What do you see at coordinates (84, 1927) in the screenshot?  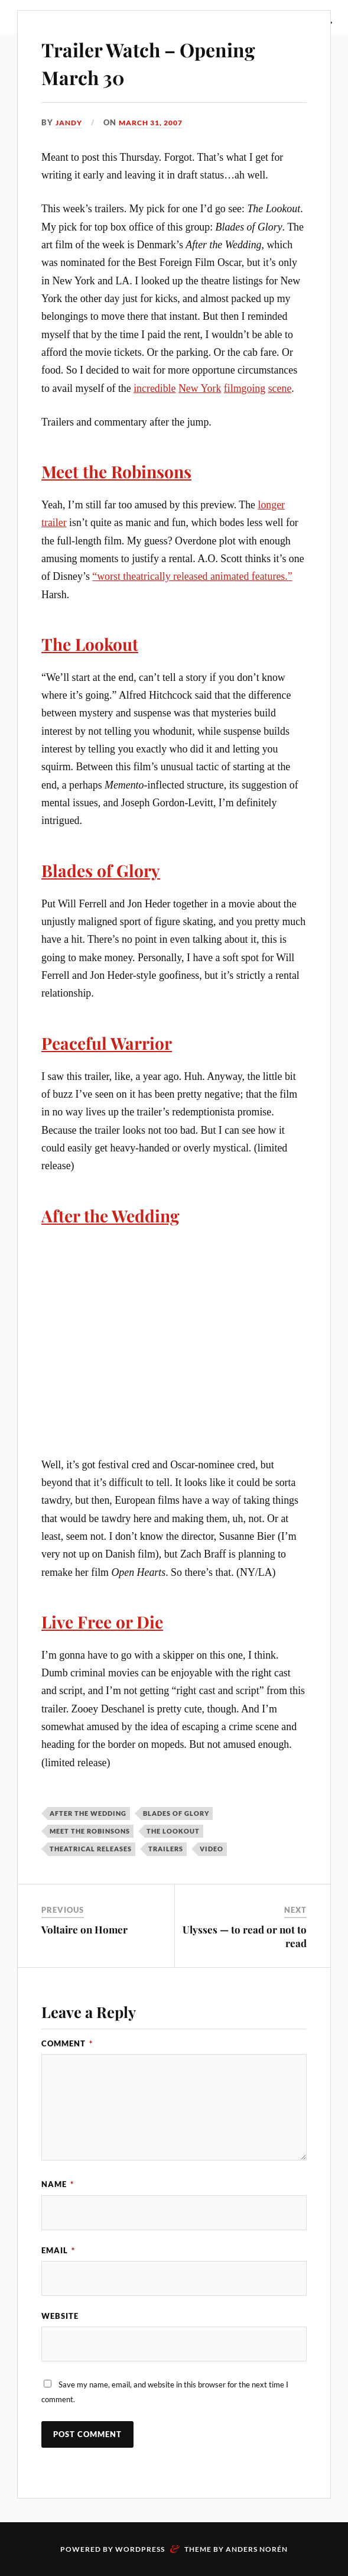 I see `Voltaire on Homer` at bounding box center [84, 1927].